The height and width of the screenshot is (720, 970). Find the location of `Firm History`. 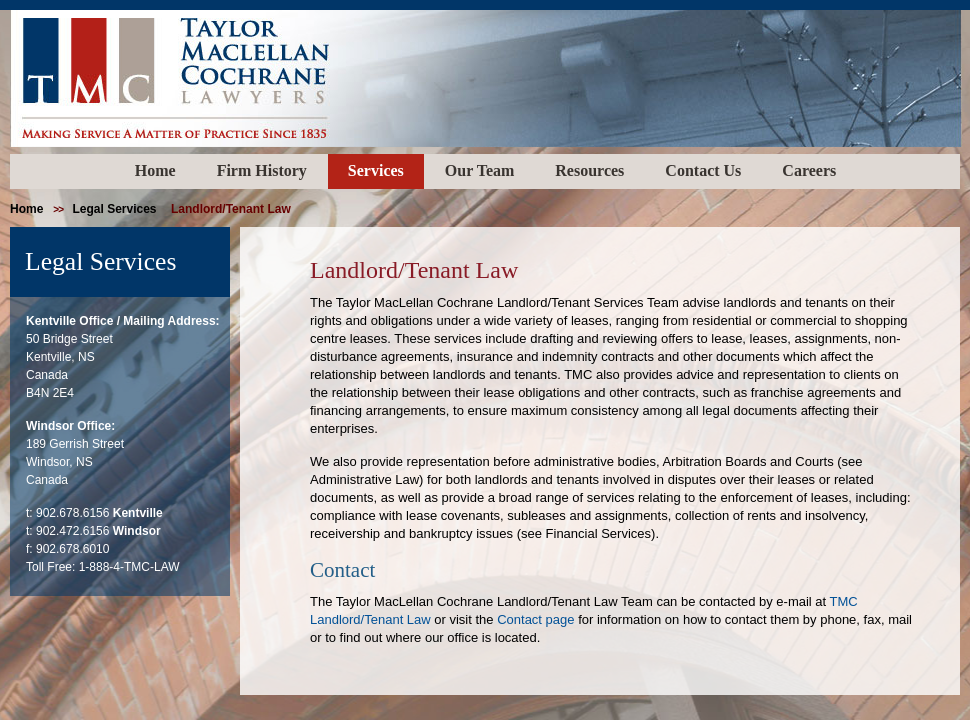

Firm History is located at coordinates (262, 170).